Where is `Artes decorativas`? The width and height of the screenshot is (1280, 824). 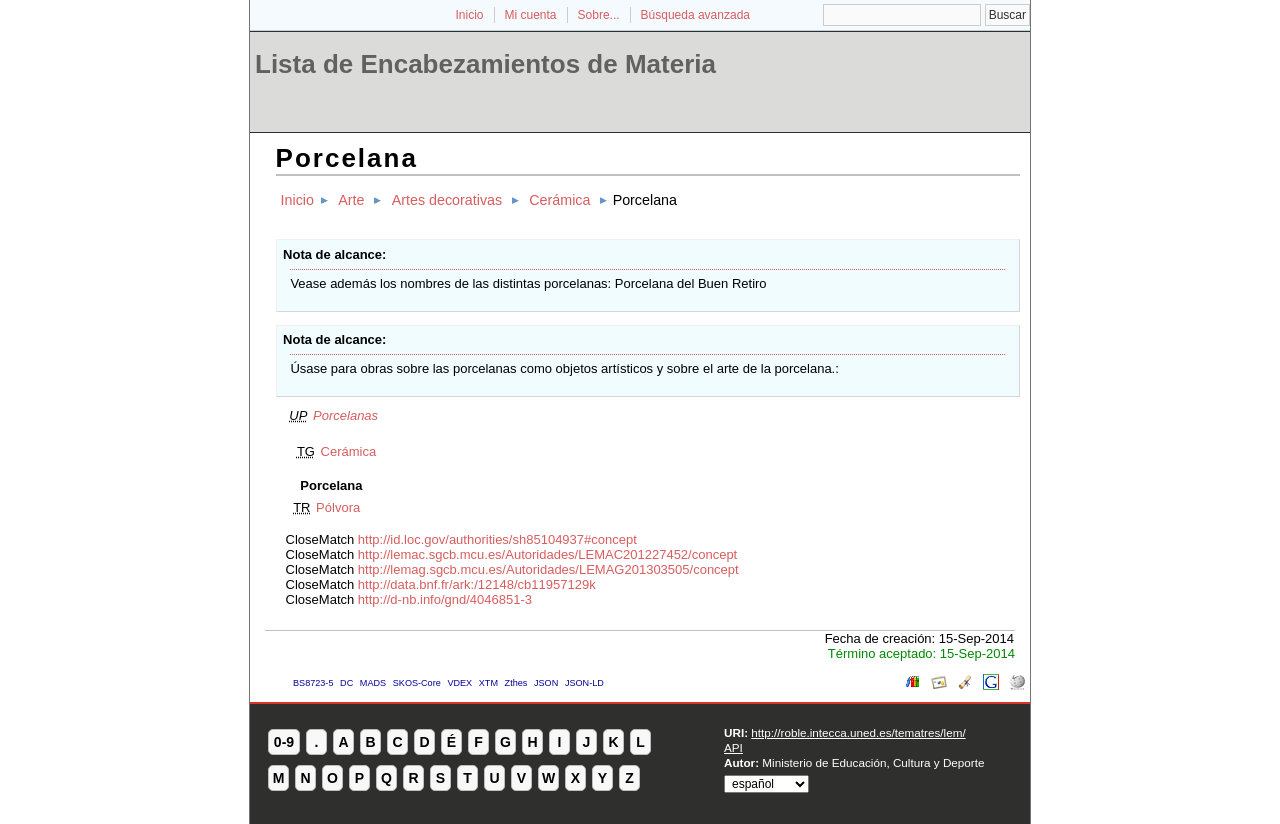
Artes decorativas is located at coordinates (447, 200).